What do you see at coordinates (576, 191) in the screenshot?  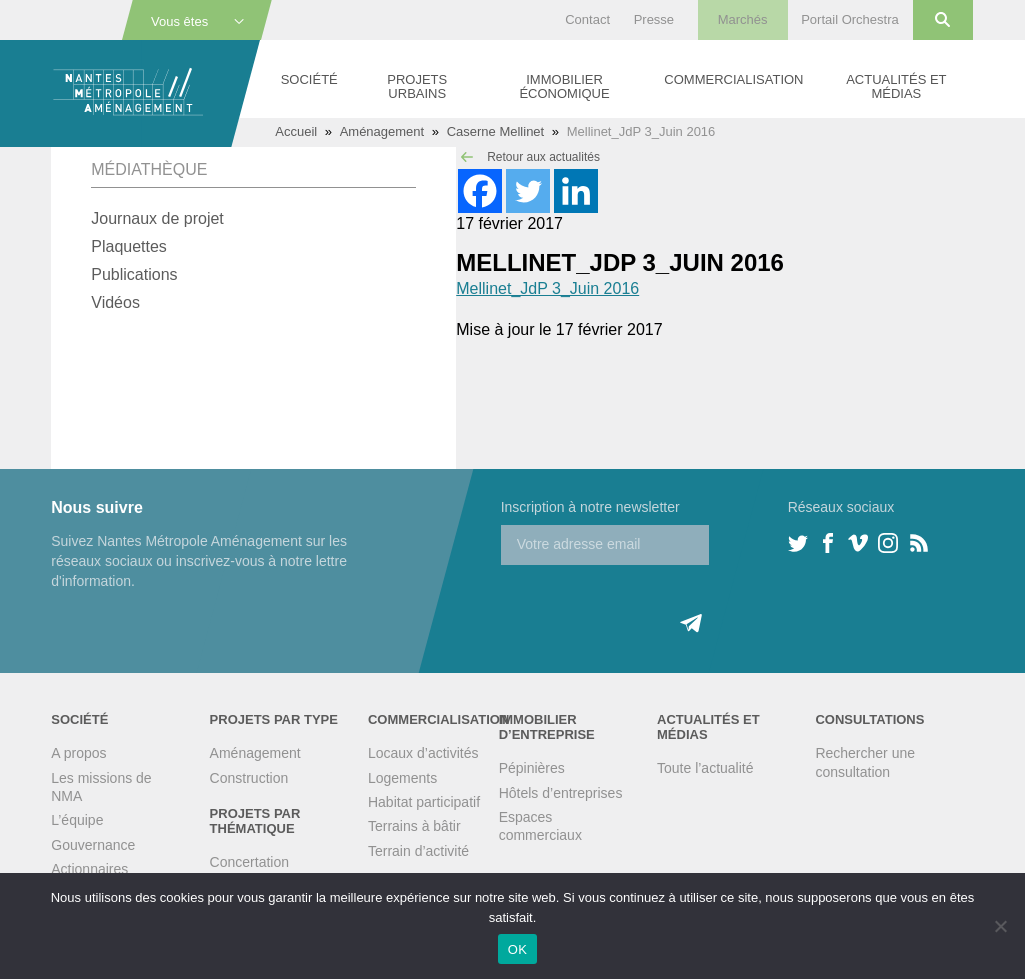 I see `[Linkedin]` at bounding box center [576, 191].